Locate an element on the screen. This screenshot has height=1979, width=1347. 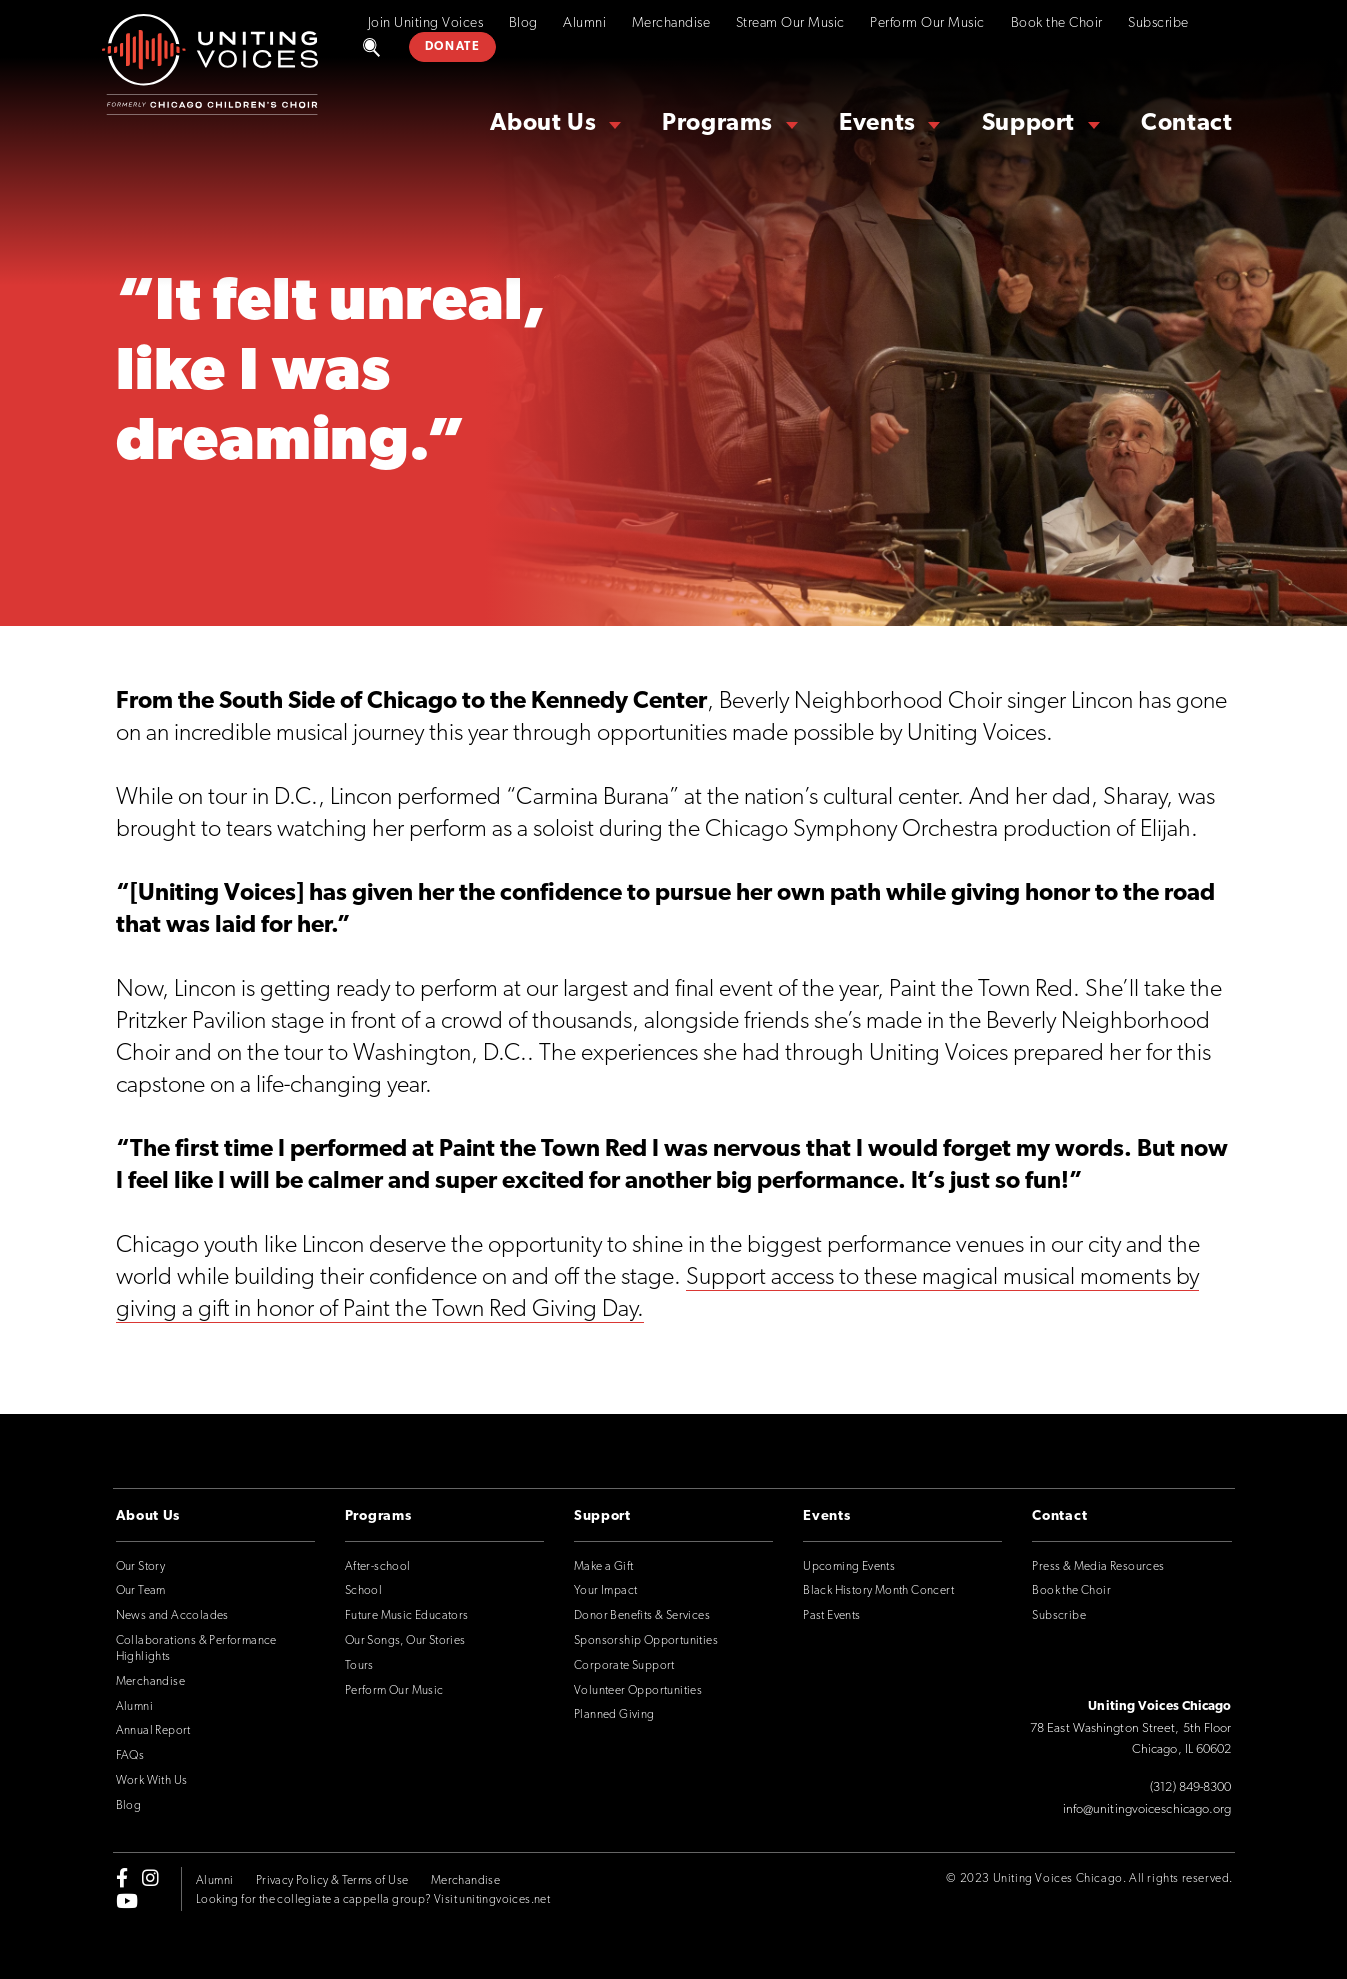
Book the Choir is located at coordinates (1057, 23).